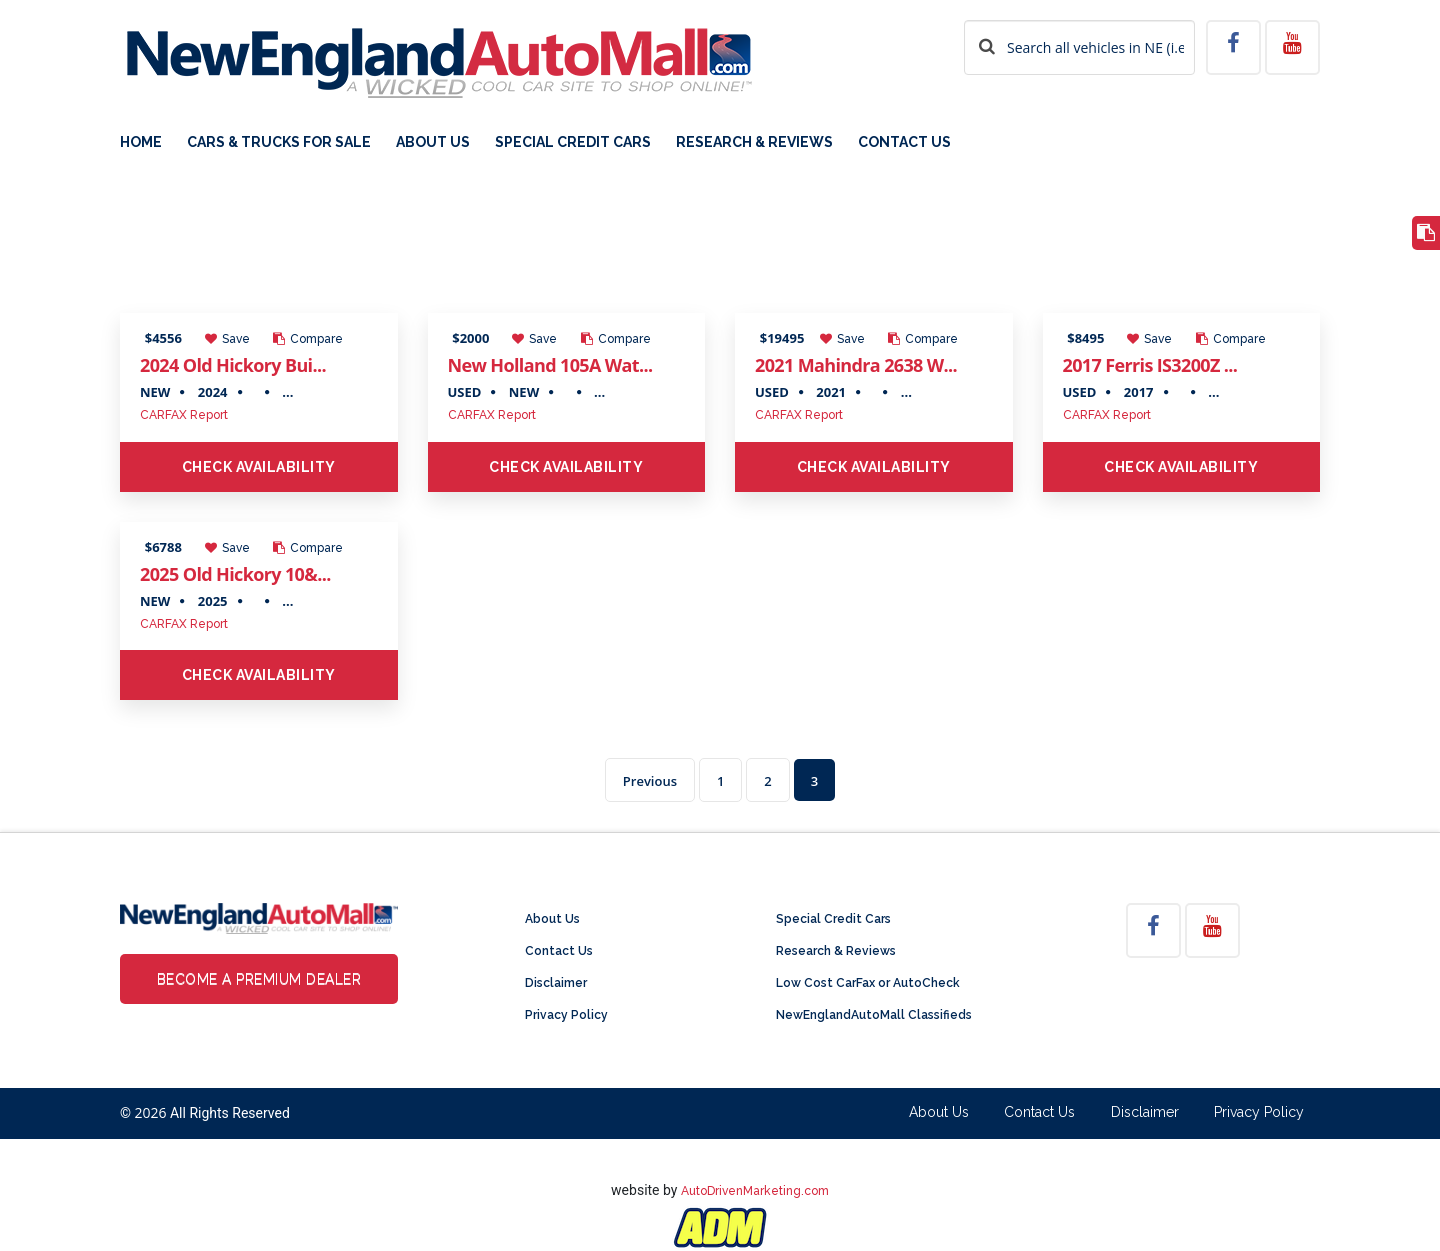 The height and width of the screenshot is (1251, 1440). I want to click on Research & Reviews, so click(754, 142).